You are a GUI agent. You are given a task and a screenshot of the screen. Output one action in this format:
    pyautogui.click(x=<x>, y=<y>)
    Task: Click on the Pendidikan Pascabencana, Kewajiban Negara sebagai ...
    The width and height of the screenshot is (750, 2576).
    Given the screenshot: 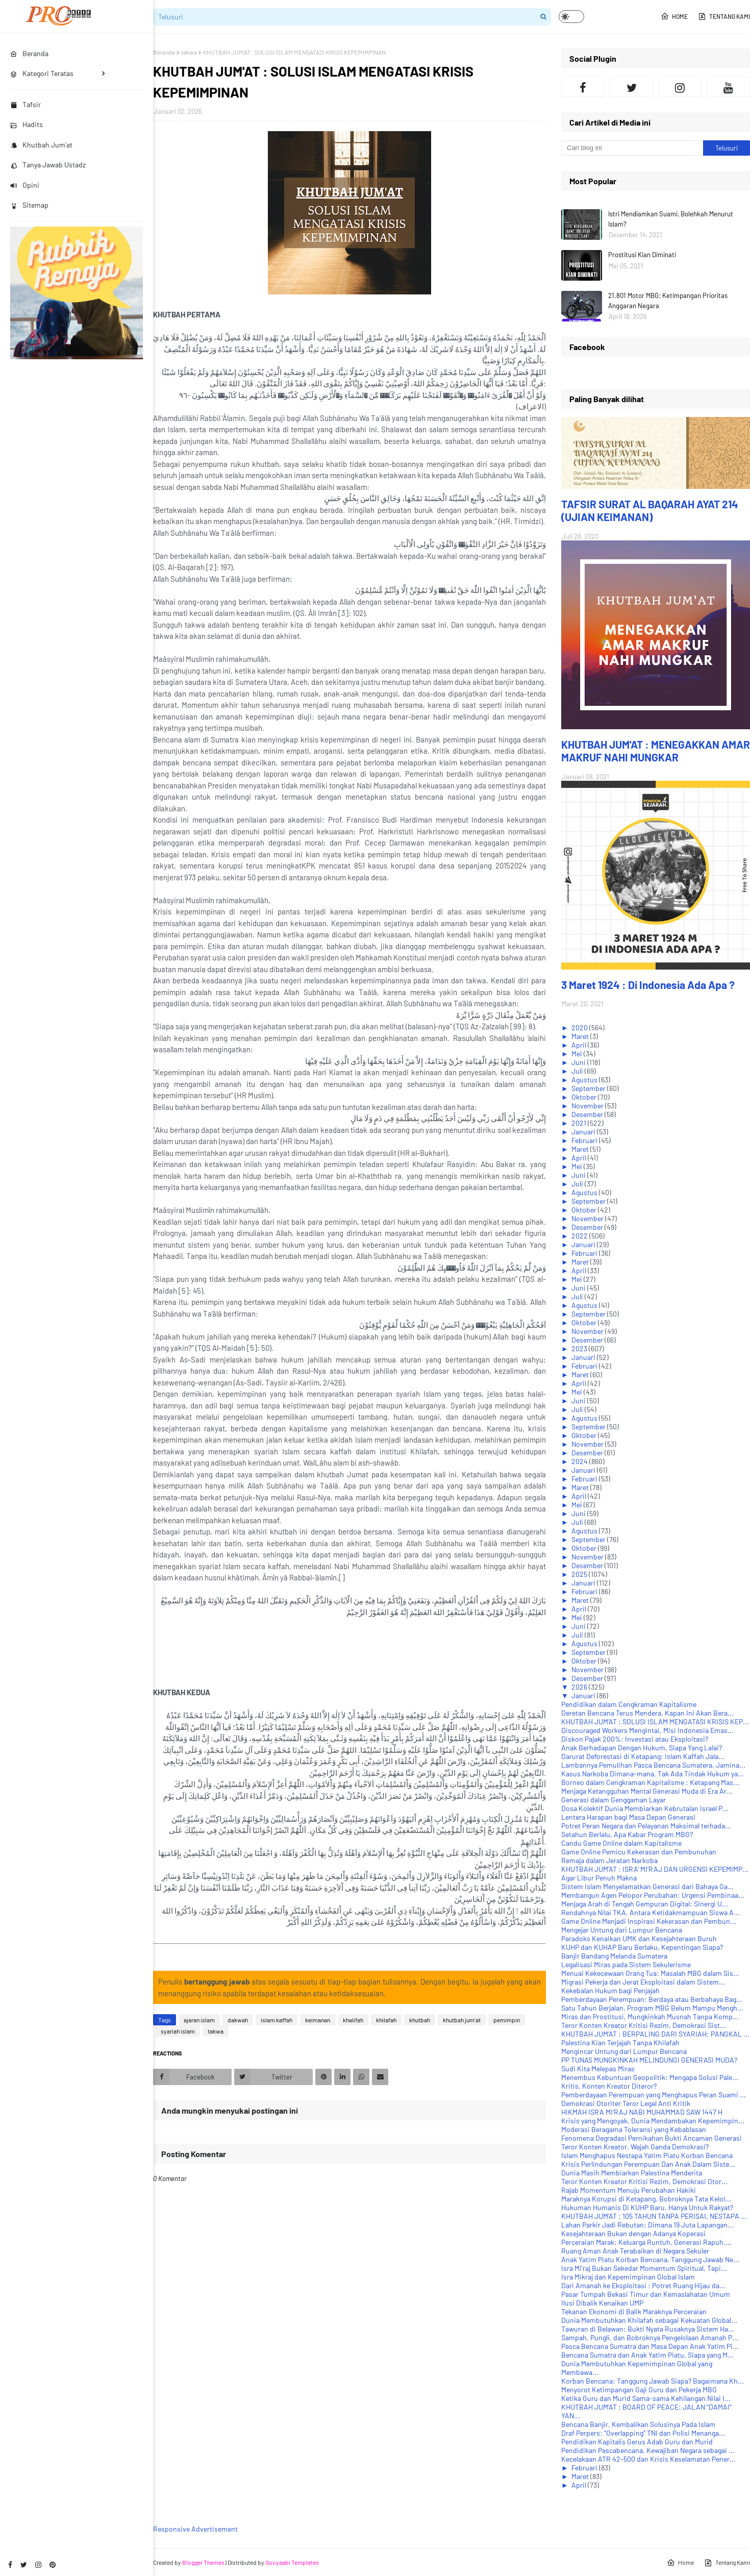 What is the action you would take?
    pyautogui.click(x=648, y=2450)
    